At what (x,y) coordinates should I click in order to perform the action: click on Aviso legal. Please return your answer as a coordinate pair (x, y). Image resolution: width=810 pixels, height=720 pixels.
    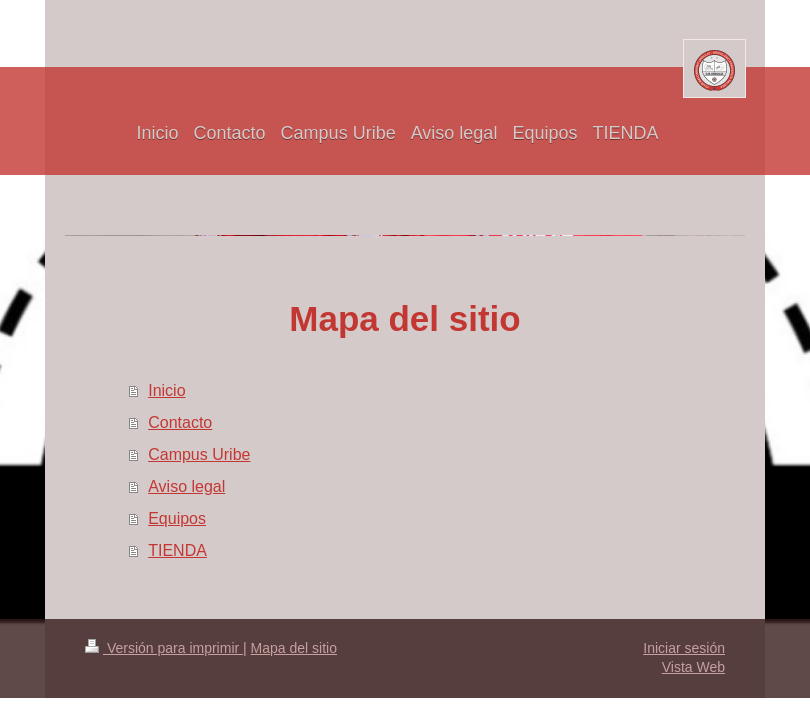
    Looking at the image, I should click on (186, 486).